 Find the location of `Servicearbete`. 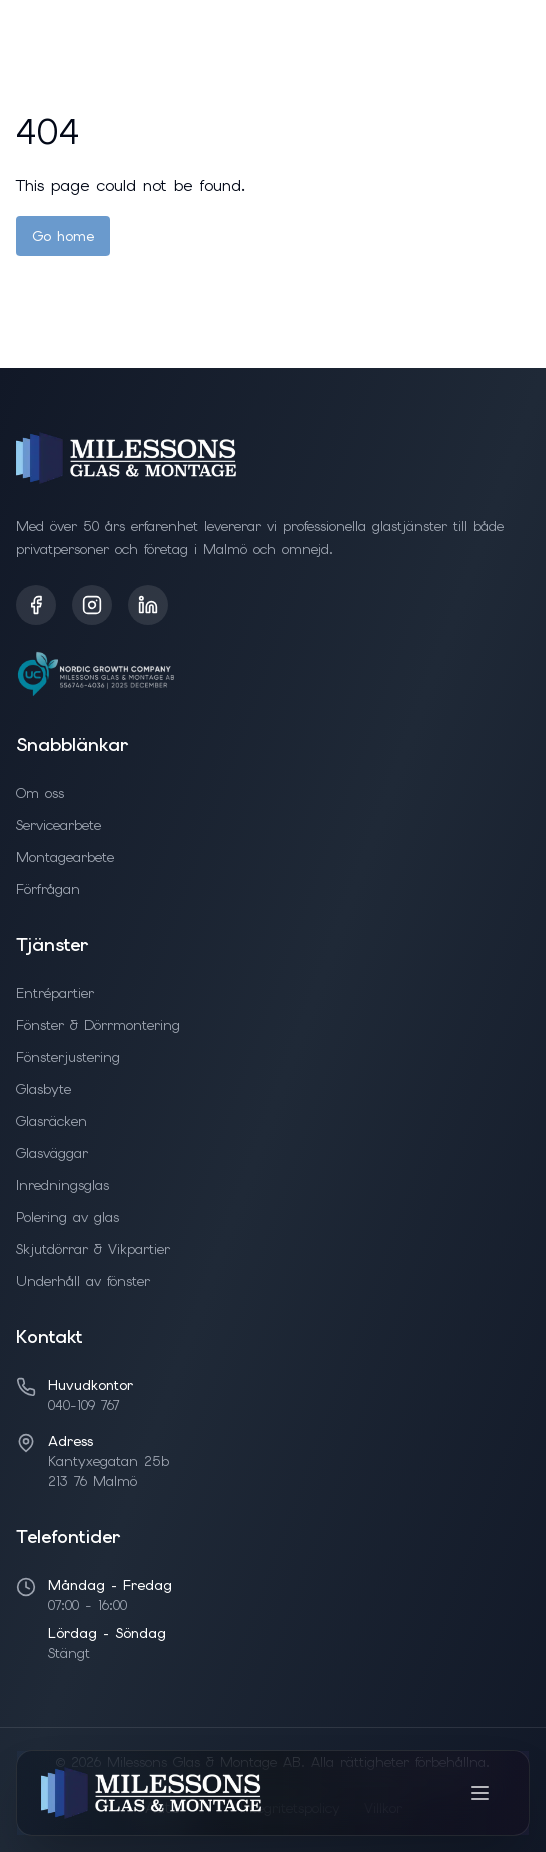

Servicearbete is located at coordinates (58, 825).